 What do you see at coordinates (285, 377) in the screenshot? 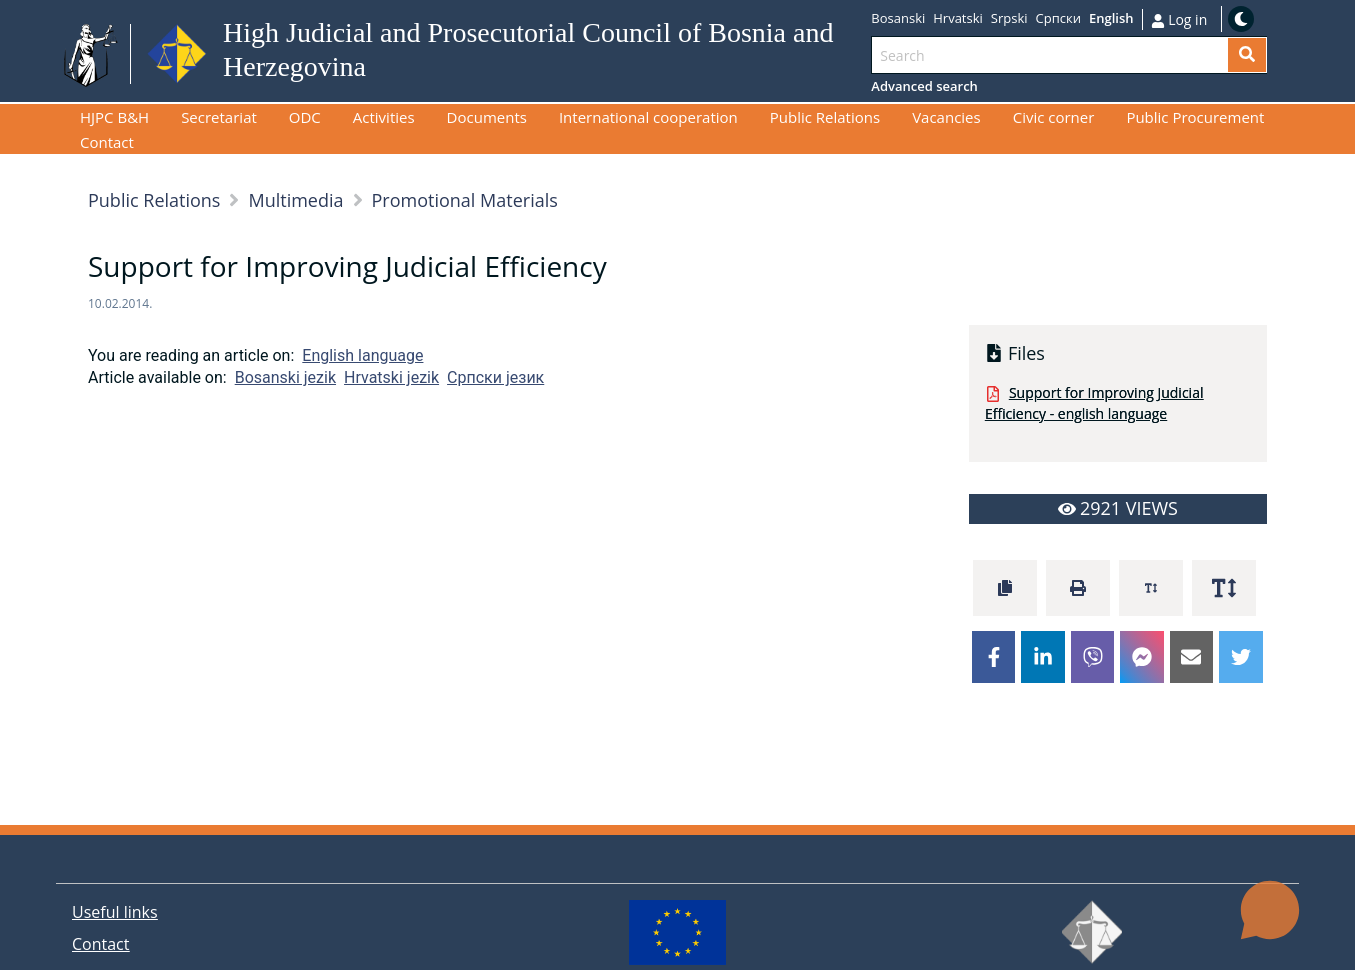
I see `Bosanski jezik` at bounding box center [285, 377].